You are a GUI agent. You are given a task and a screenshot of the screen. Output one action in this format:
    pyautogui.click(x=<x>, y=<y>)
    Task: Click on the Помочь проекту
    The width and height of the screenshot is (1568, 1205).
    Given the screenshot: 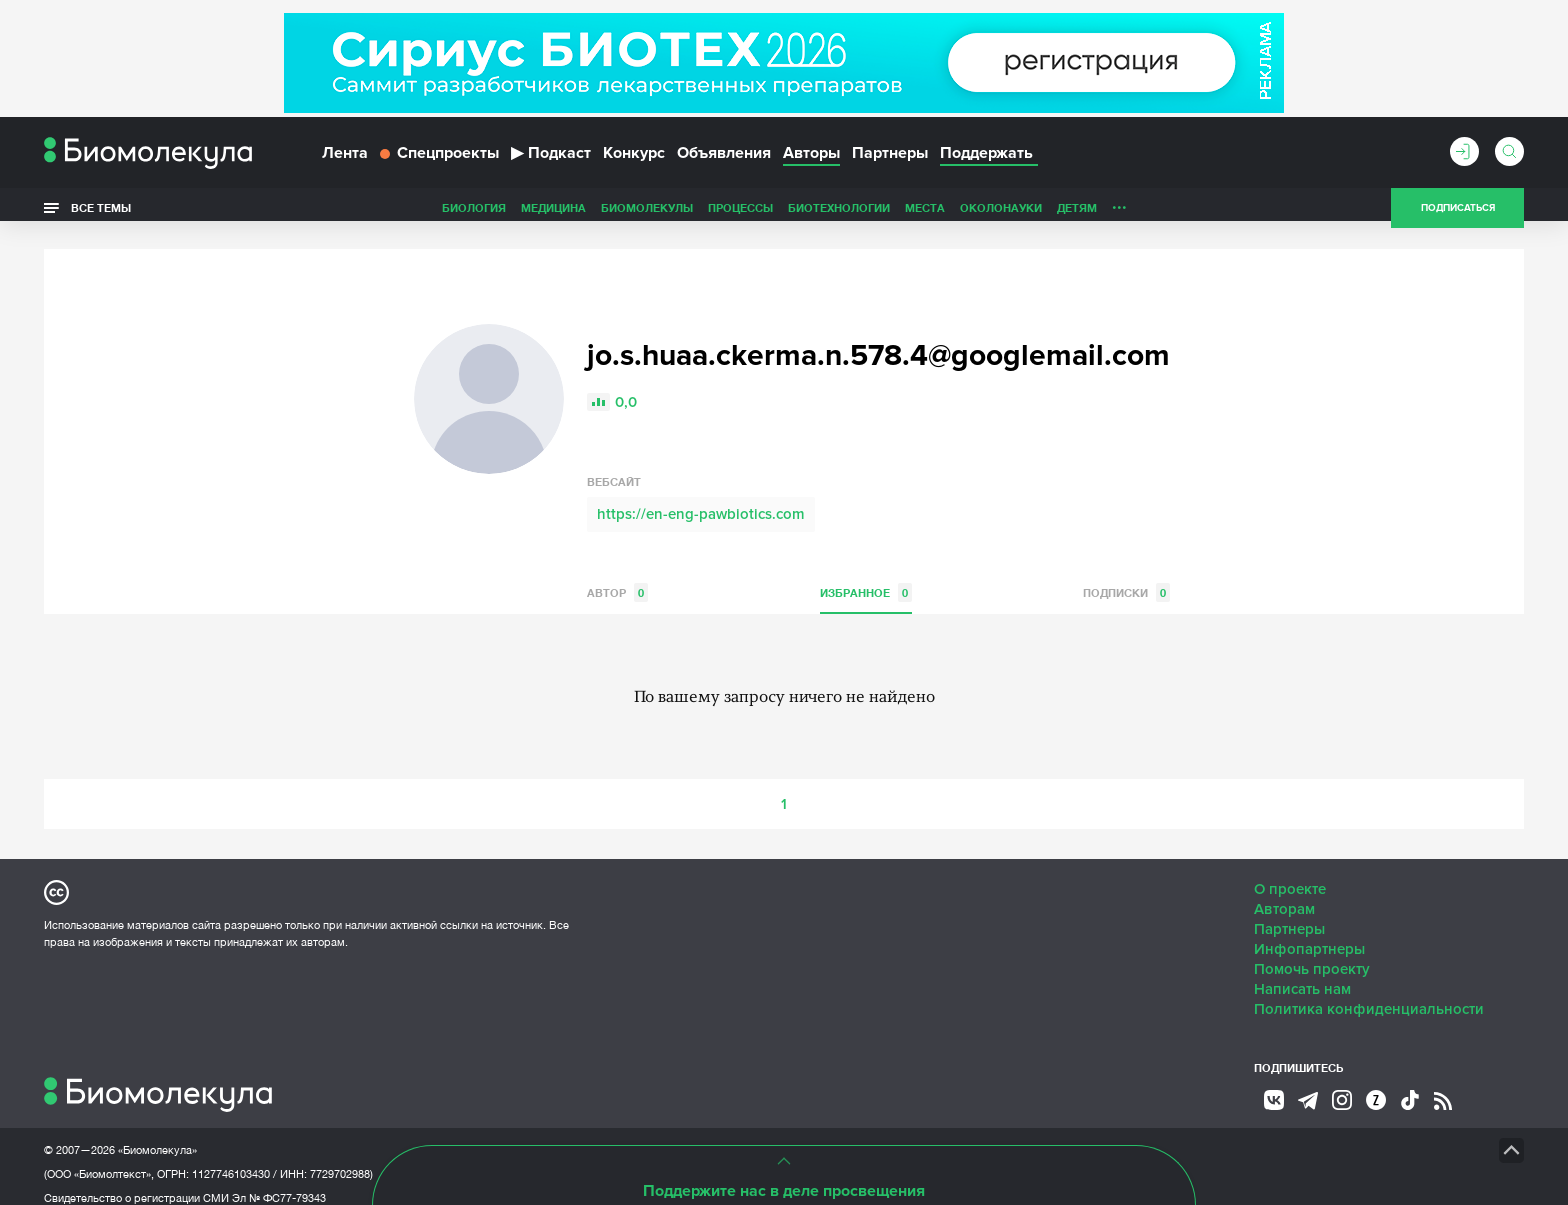 What is the action you would take?
    pyautogui.click(x=1312, y=954)
    